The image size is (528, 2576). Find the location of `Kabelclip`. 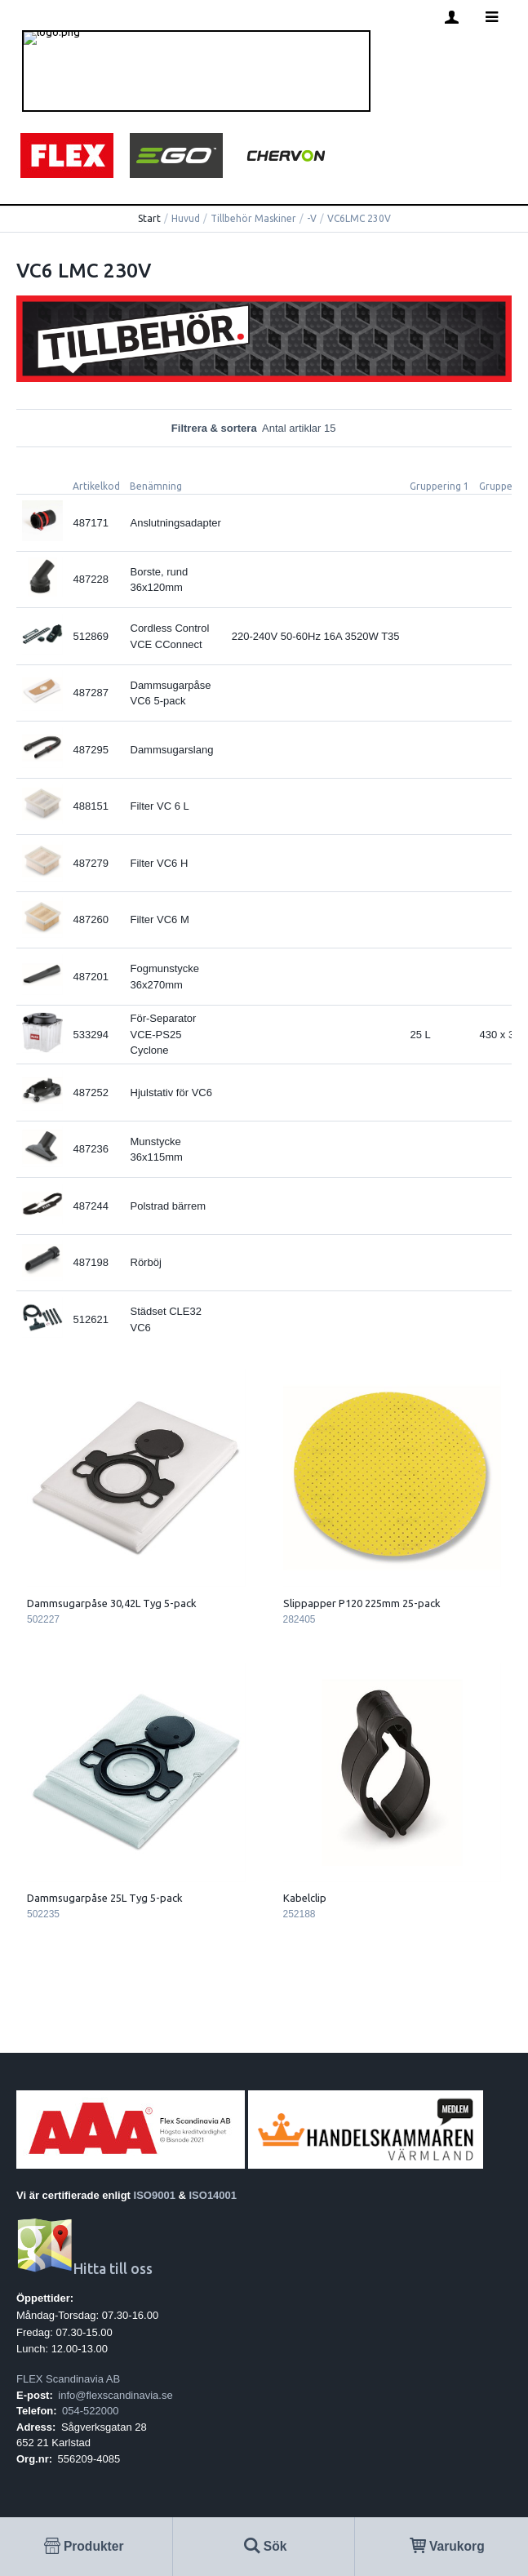

Kabelclip is located at coordinates (304, 1897).